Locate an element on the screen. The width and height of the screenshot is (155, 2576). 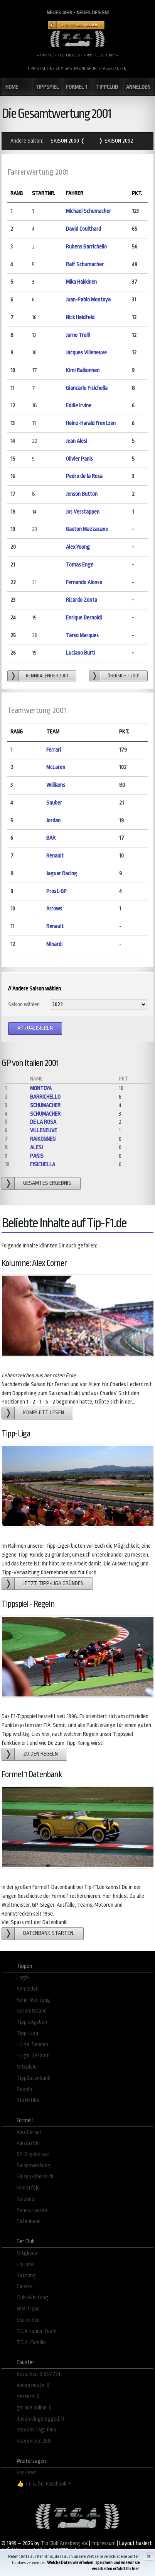
Juan-Pablo Montoya is located at coordinates (88, 299).